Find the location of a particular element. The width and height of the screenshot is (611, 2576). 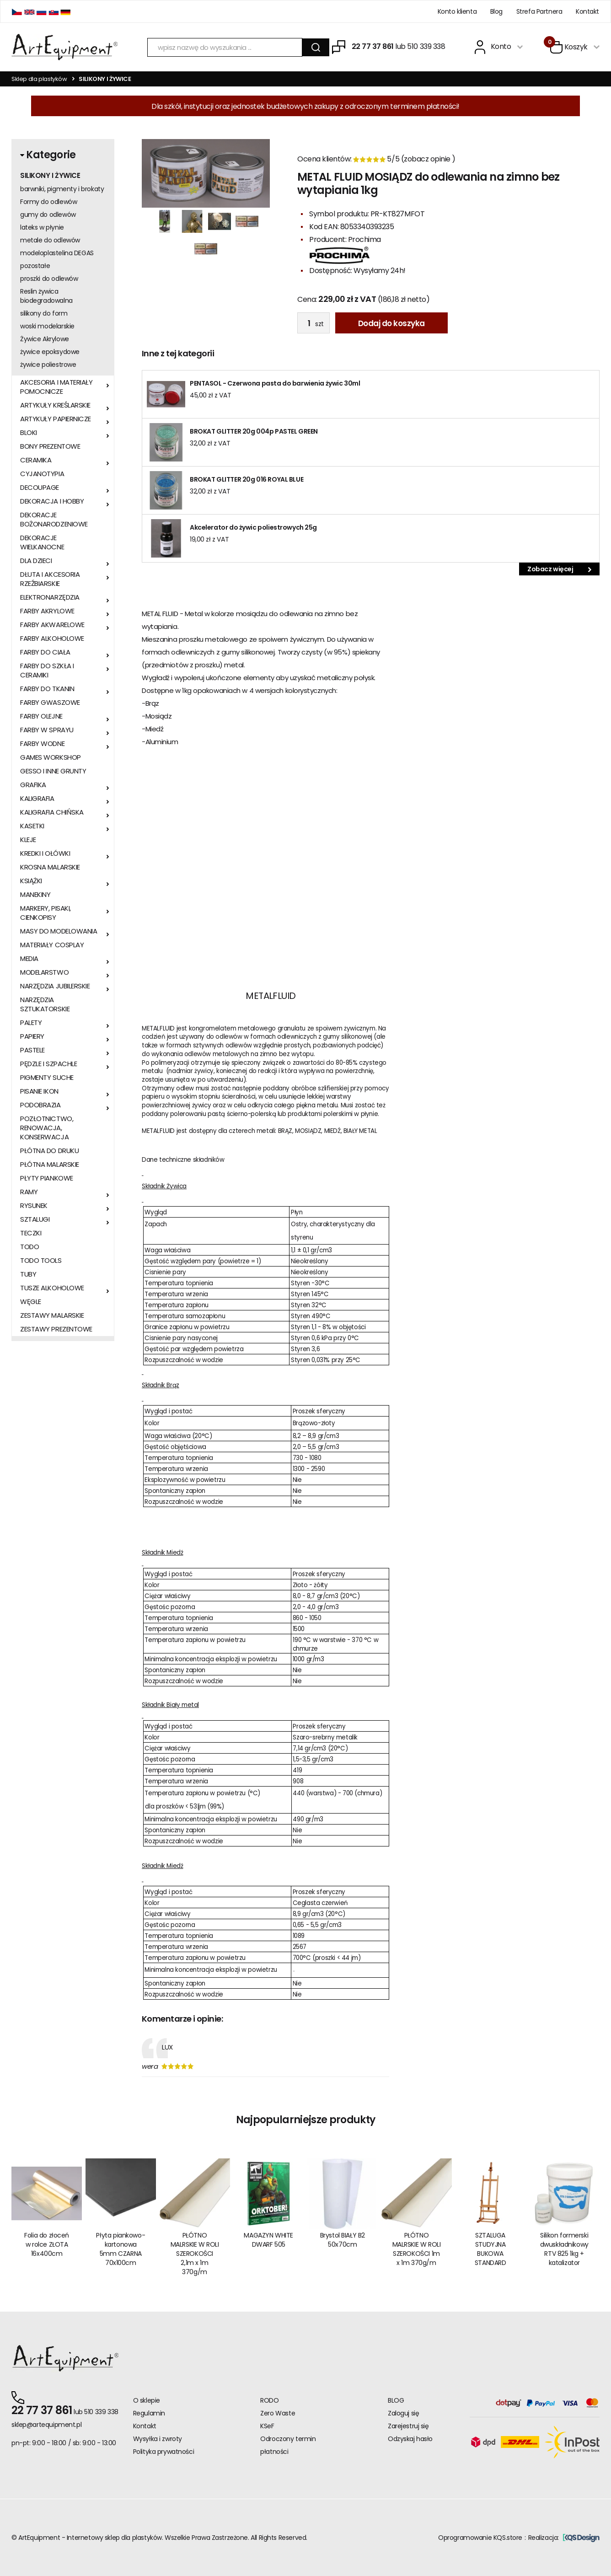

FARBY W SPRAYU is located at coordinates (47, 730).